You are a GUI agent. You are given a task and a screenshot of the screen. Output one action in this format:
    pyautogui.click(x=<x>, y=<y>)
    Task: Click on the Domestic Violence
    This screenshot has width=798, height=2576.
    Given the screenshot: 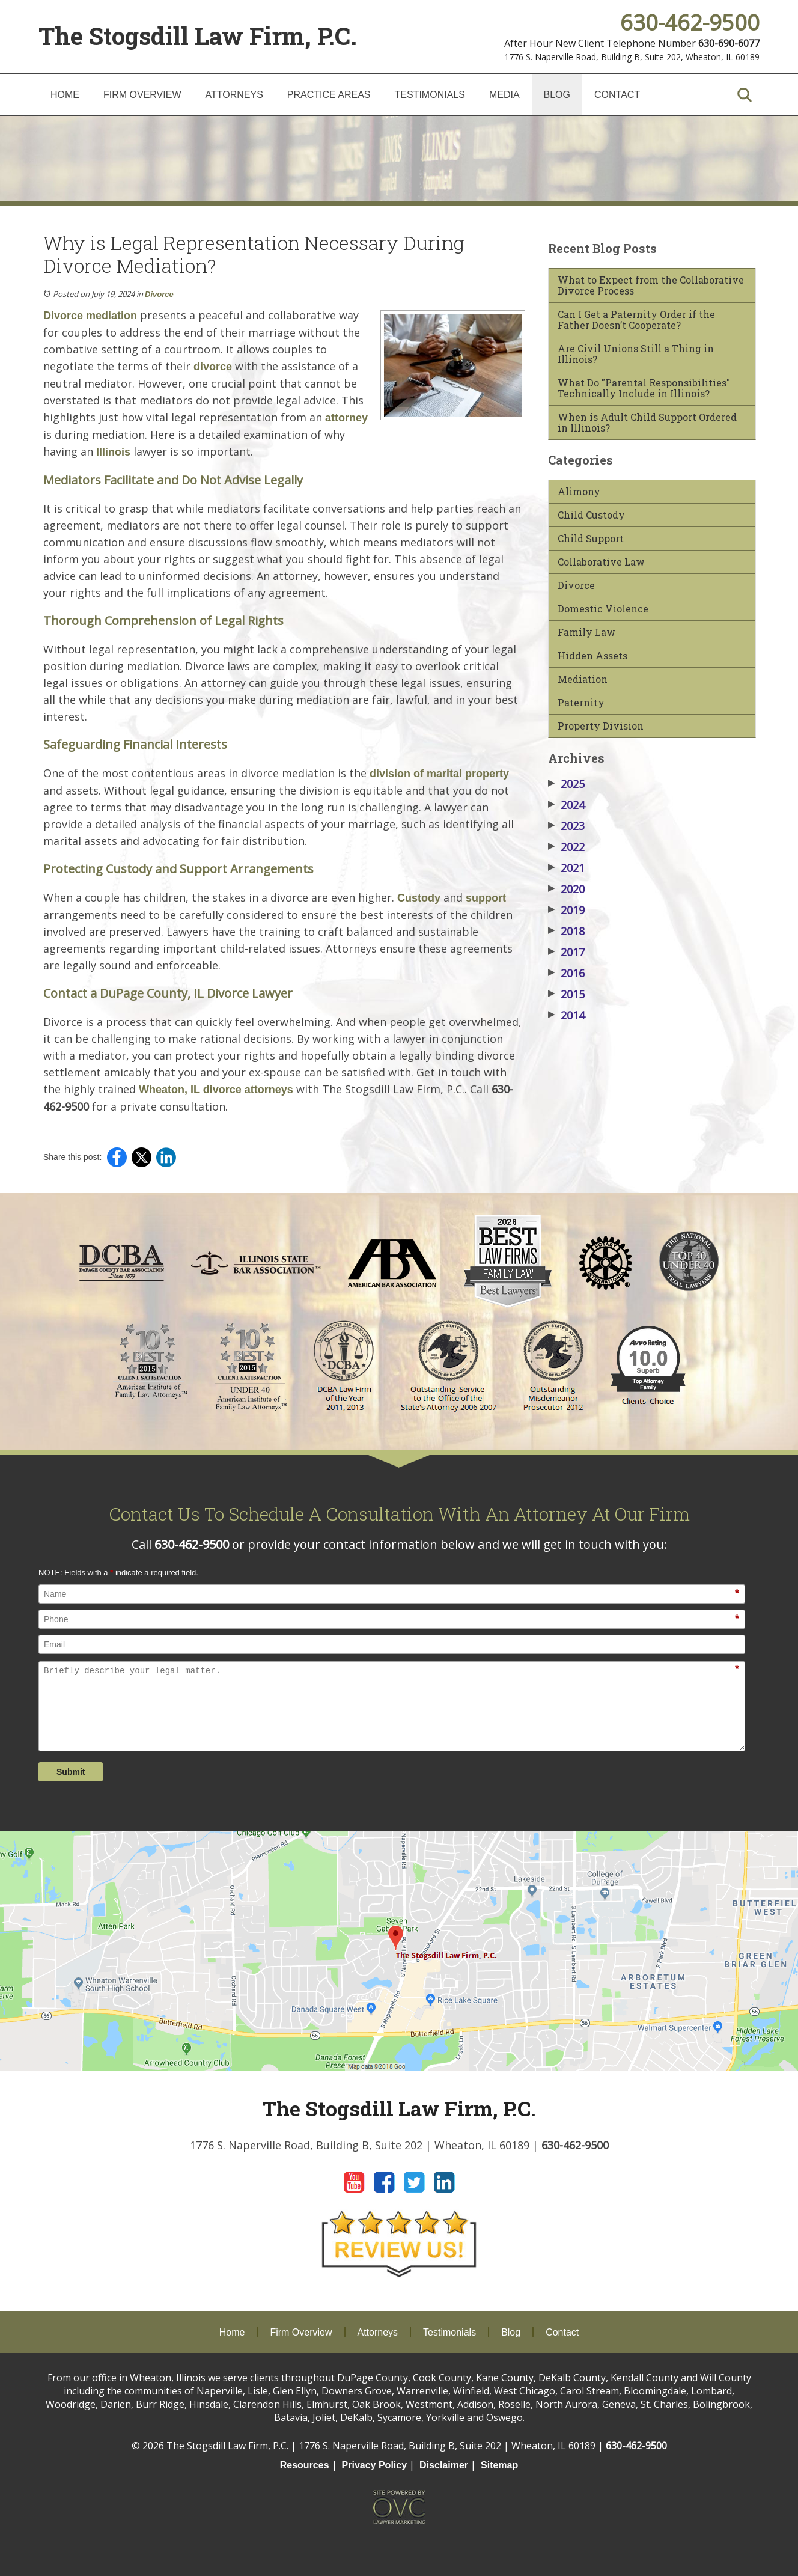 What is the action you would take?
    pyautogui.click(x=603, y=608)
    